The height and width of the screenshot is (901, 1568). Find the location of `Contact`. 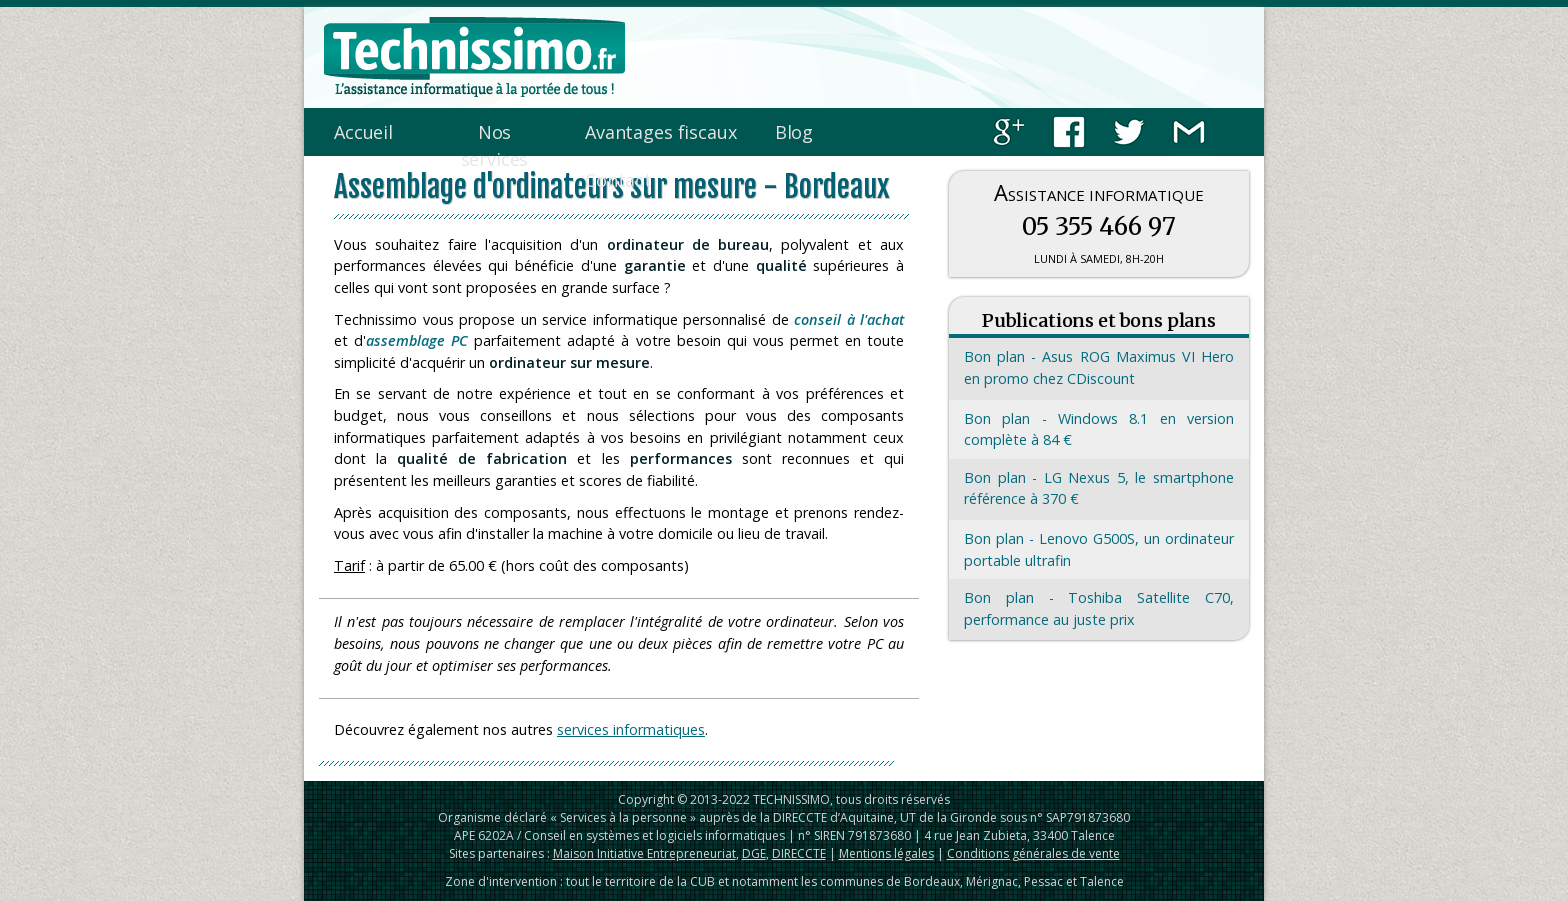

Contact is located at coordinates (618, 180).